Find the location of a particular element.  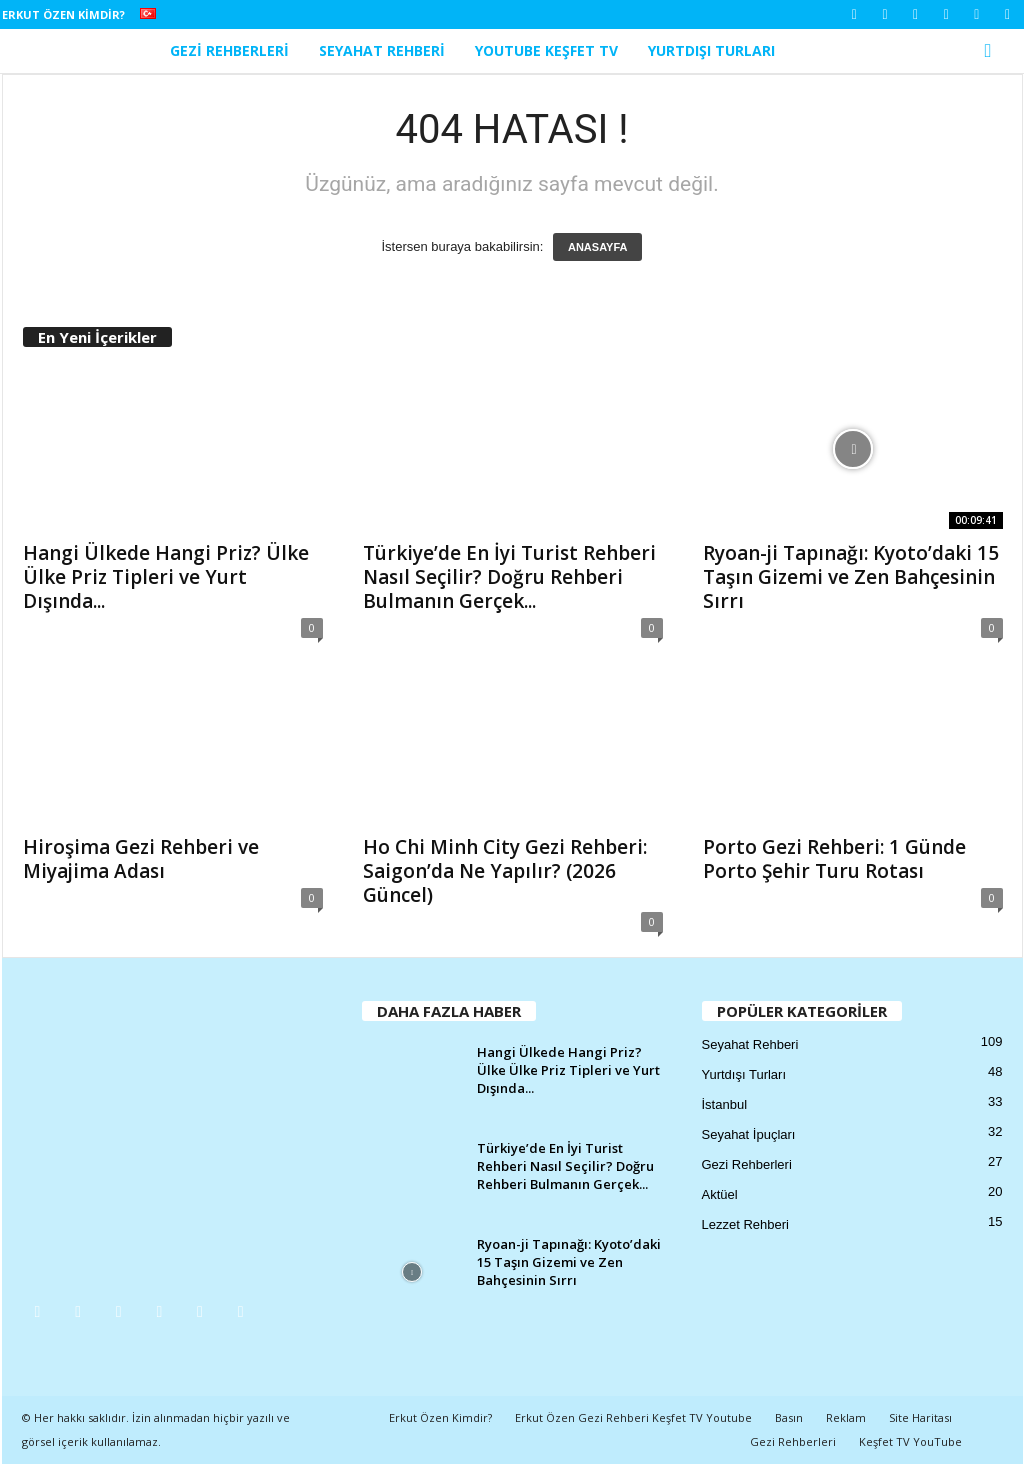

Erkut Özen Gezi Rehberi Keşfet TV Youtube is located at coordinates (633, 1417).